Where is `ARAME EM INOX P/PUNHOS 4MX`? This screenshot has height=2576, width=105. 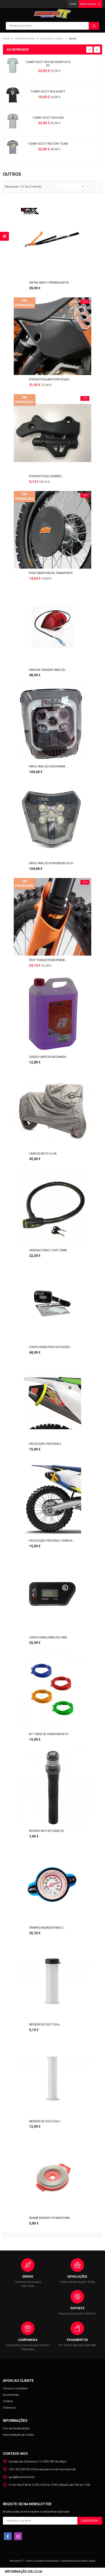
ARAME EM INOX P/PUNHOS 4MX is located at coordinates (49, 2217).